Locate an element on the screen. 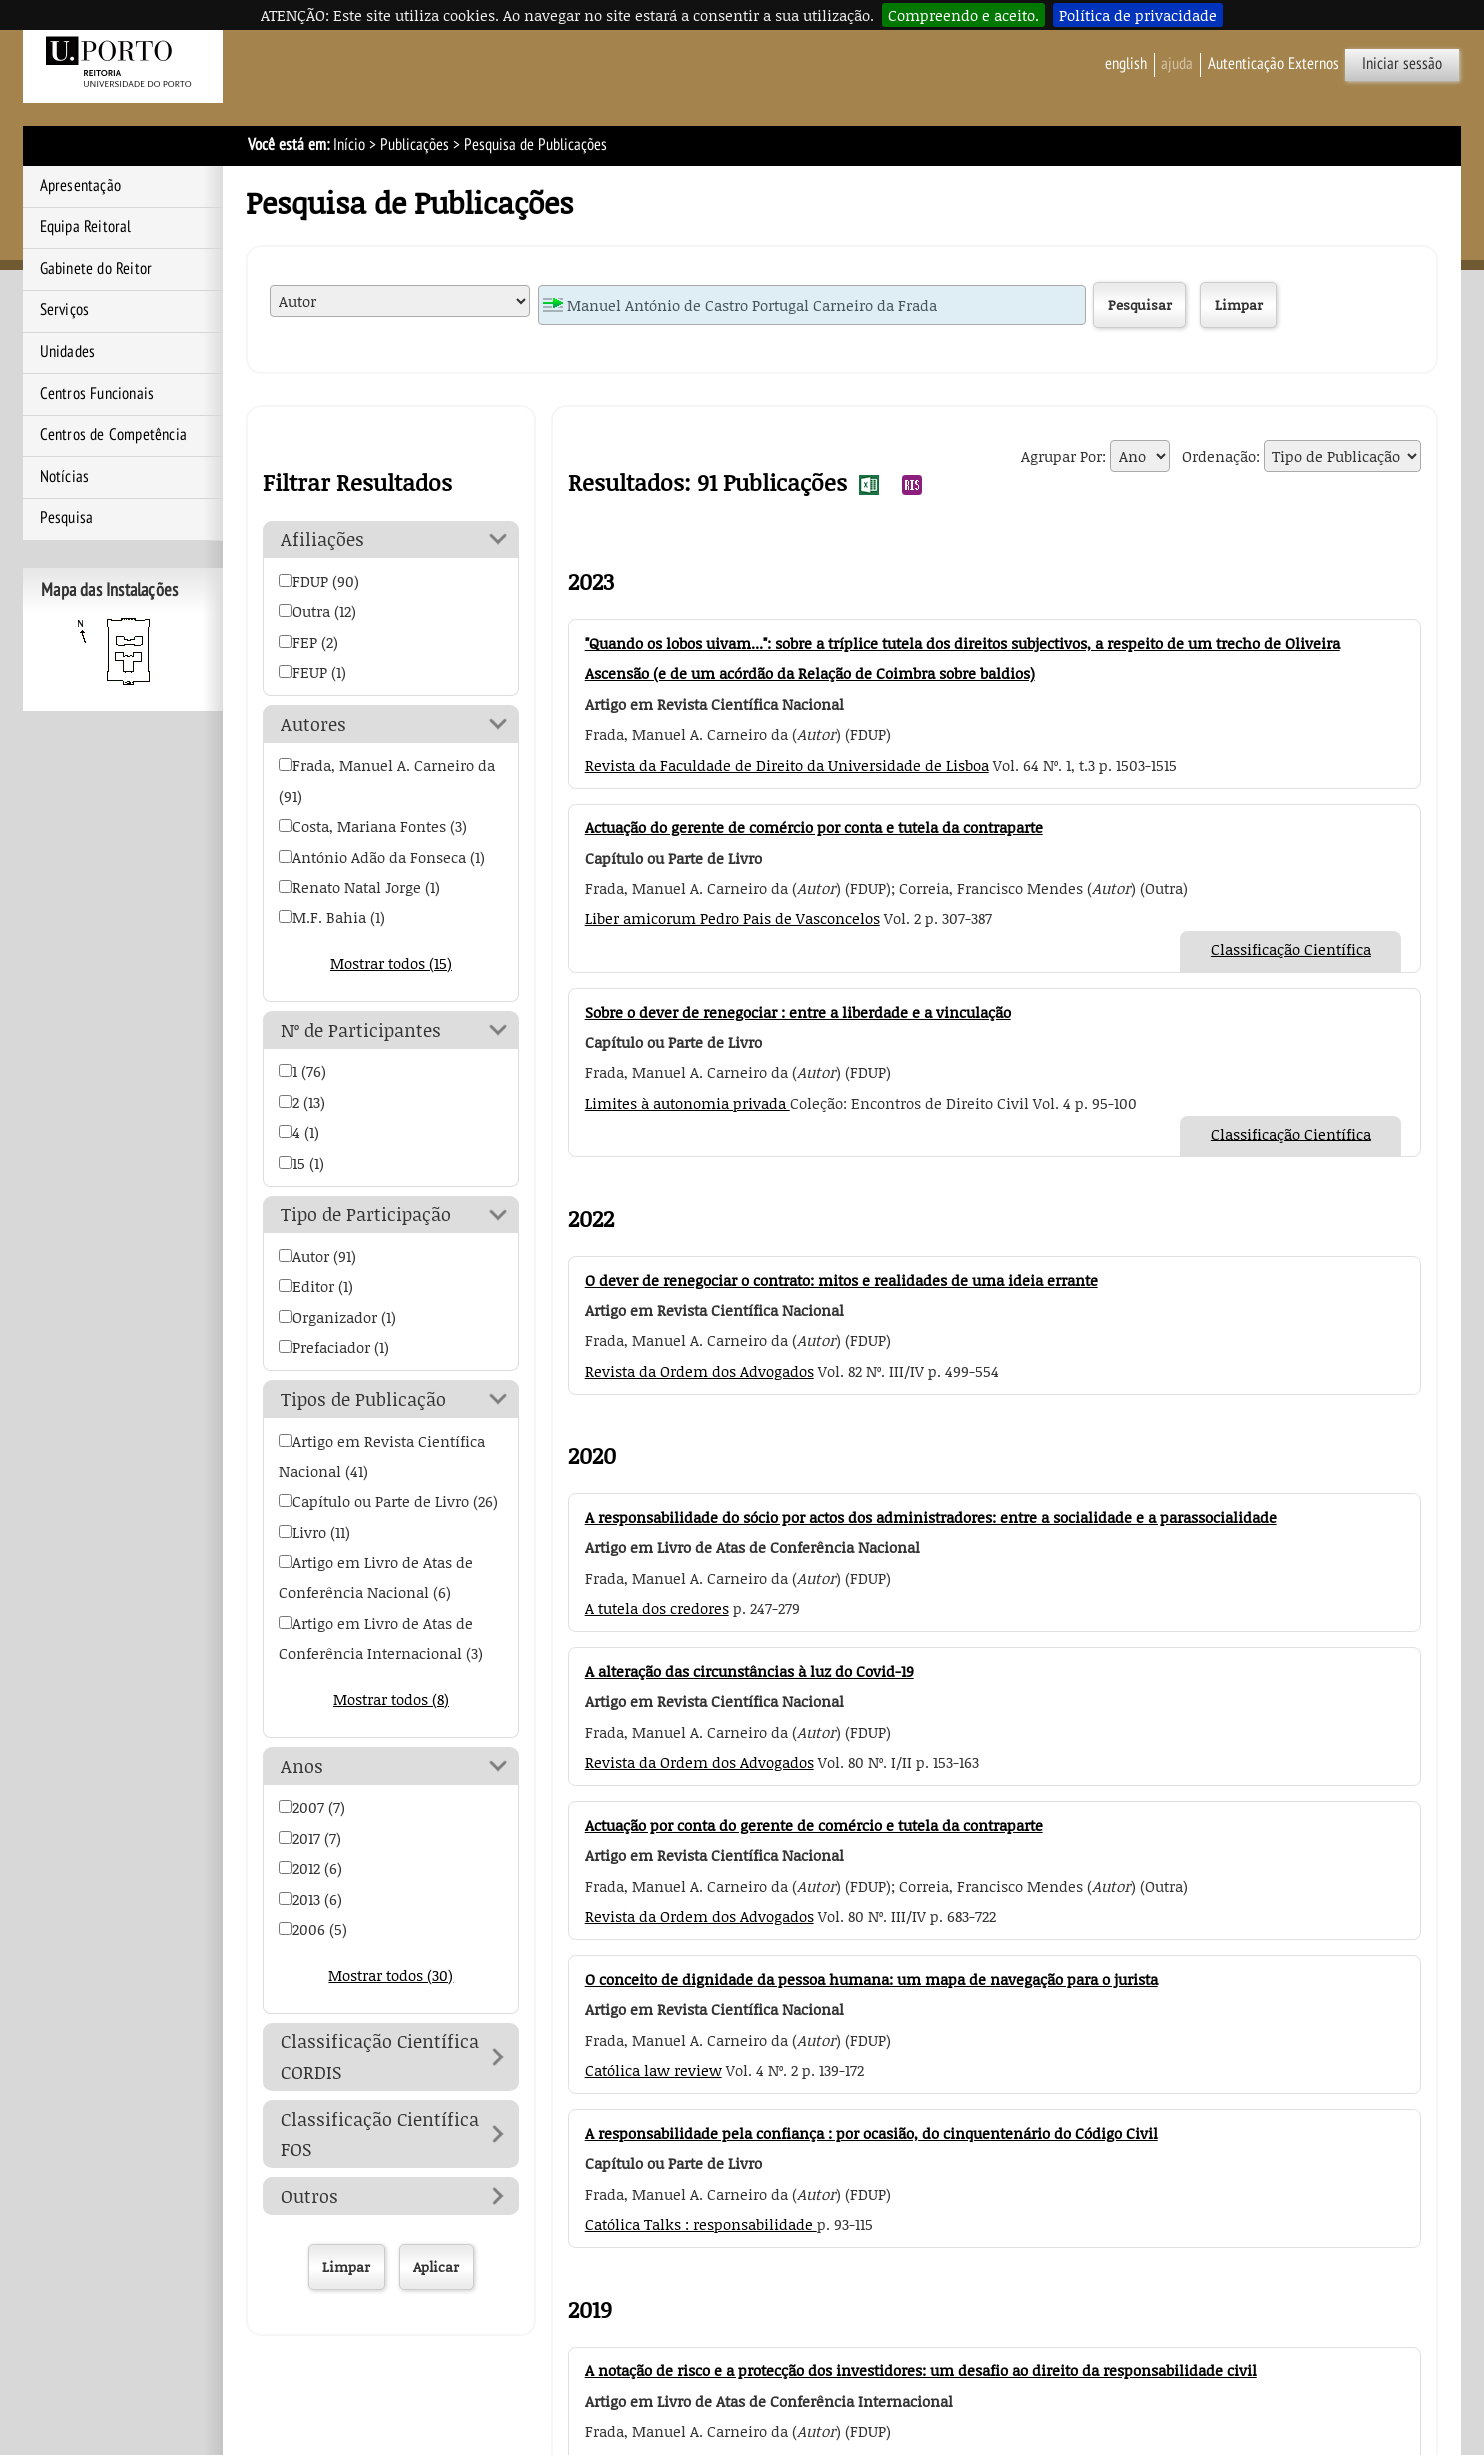 Image resolution: width=1484 pixels, height=2455 pixels. Compreendo e aceito. is located at coordinates (963, 15).